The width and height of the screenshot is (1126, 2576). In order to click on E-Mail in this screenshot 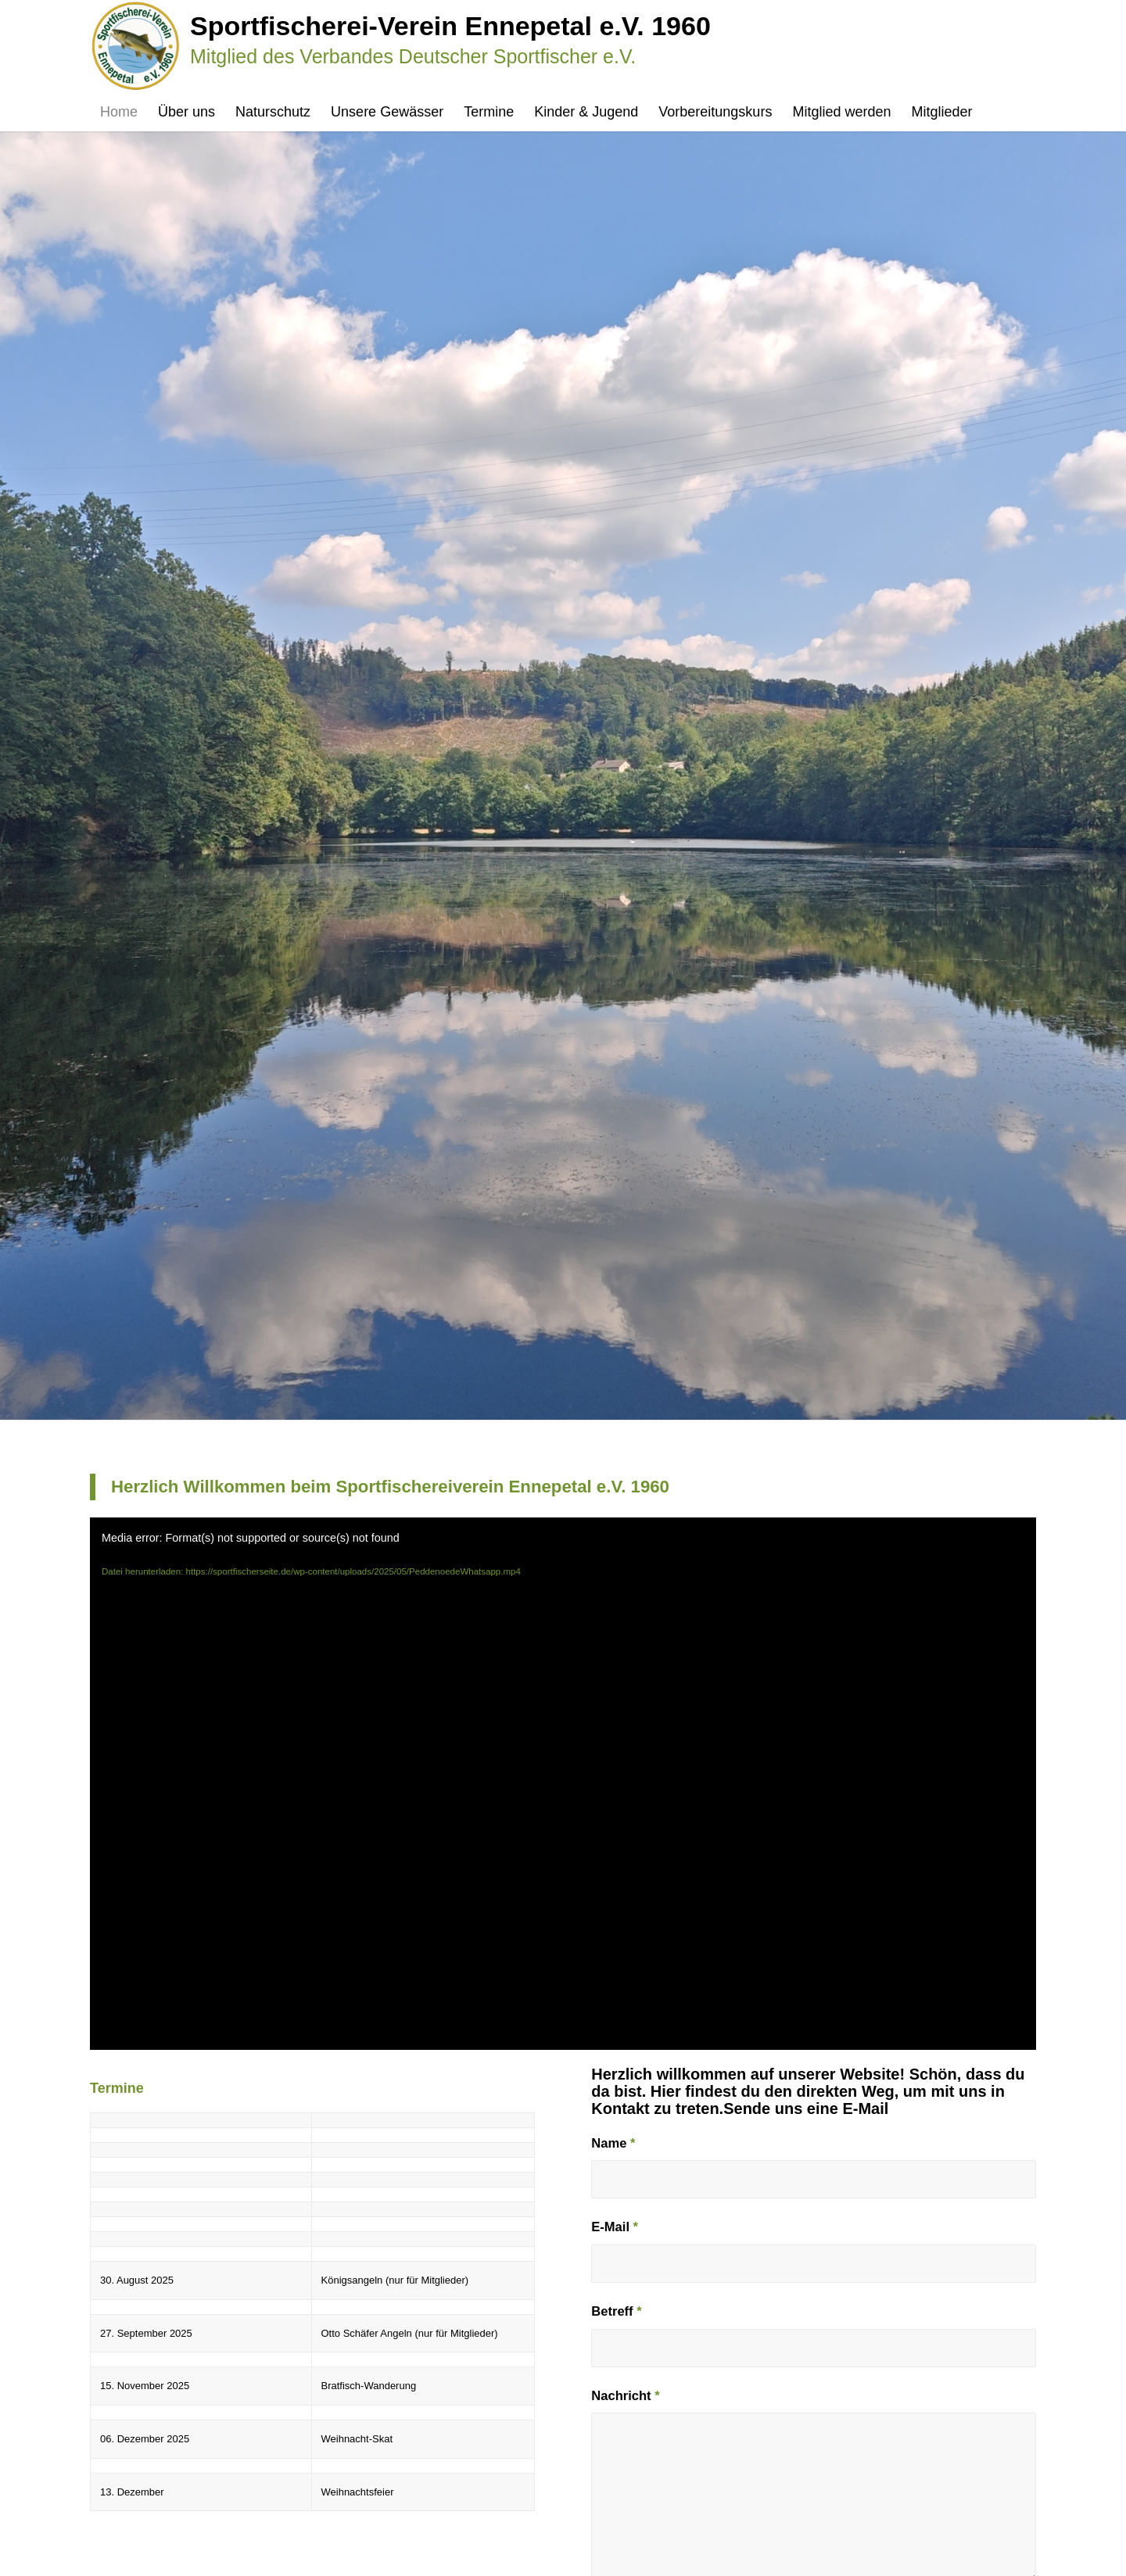, I will do `click(614, 2227)`.